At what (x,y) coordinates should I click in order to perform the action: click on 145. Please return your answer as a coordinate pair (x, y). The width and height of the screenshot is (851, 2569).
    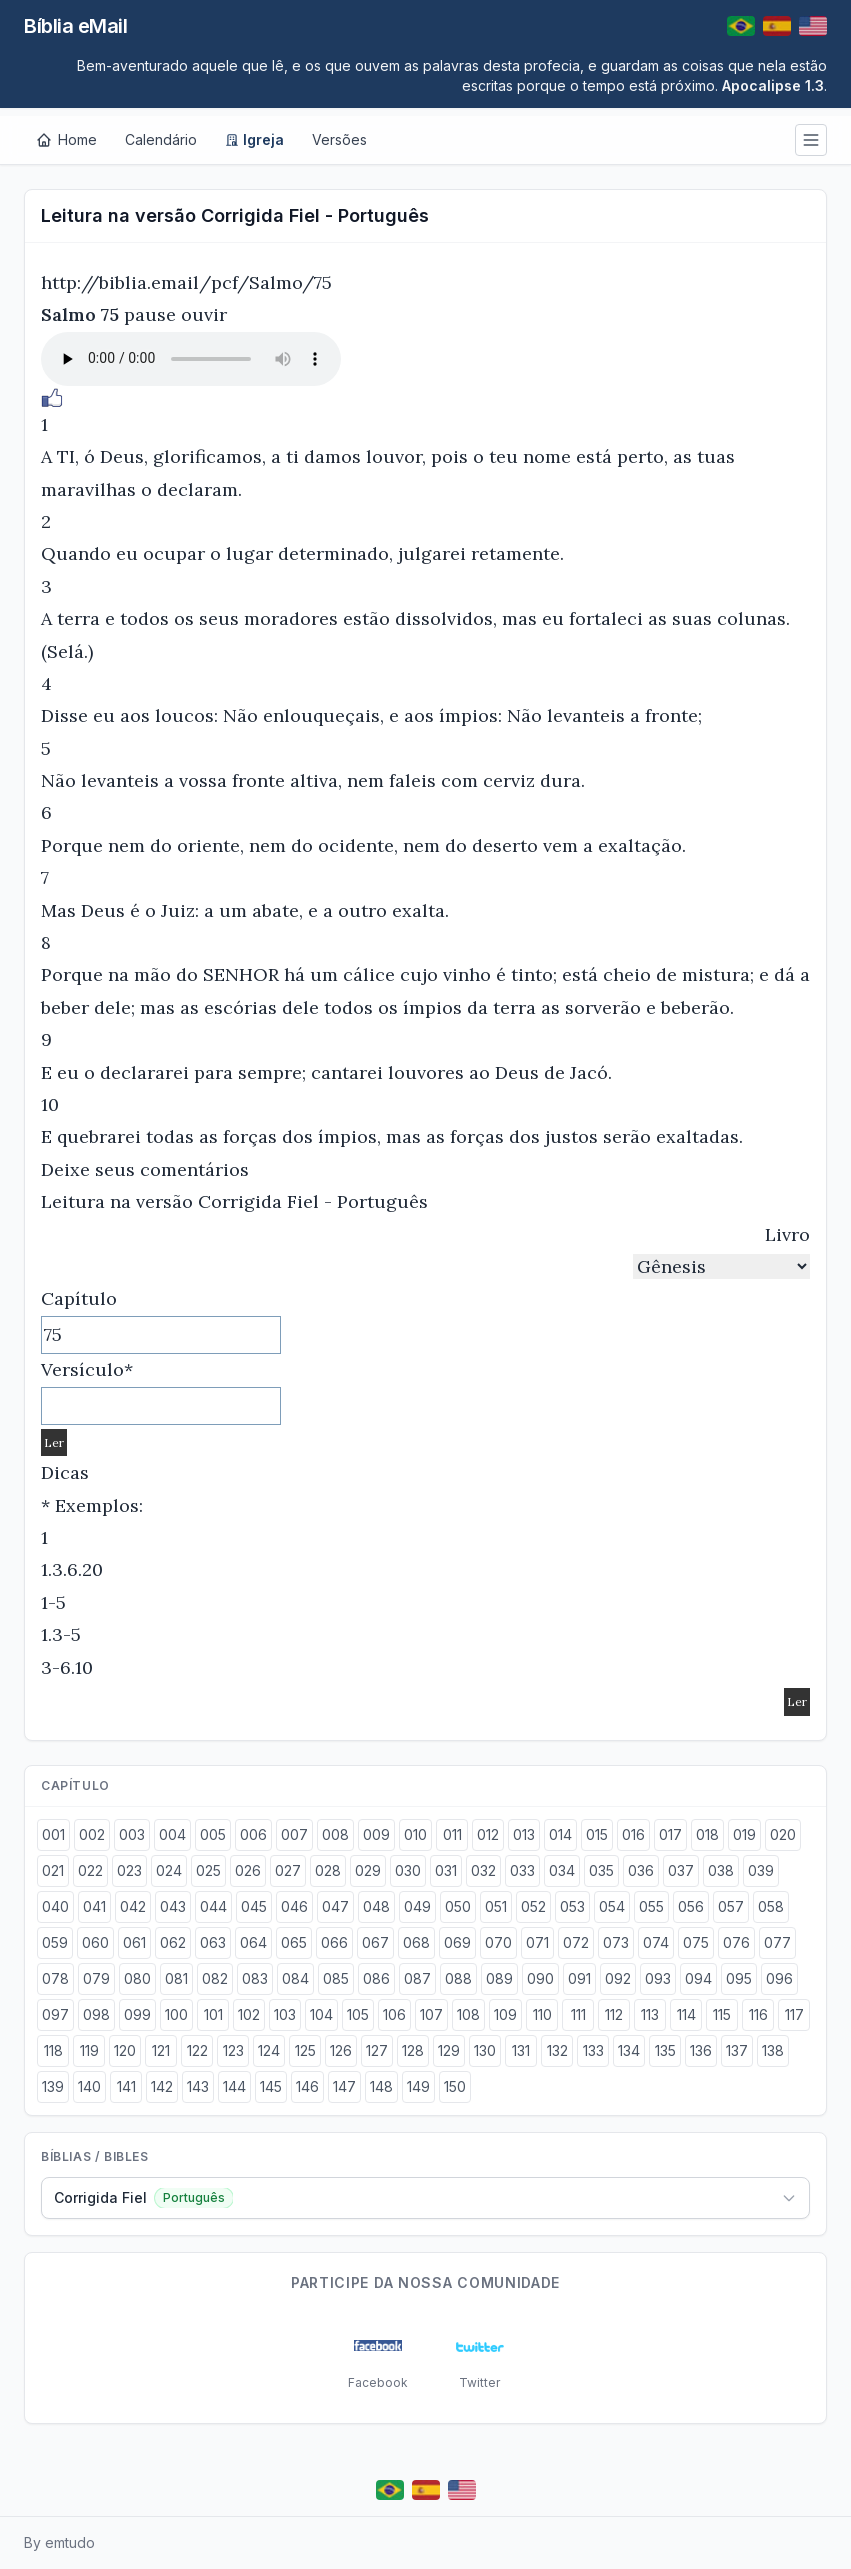
    Looking at the image, I should click on (271, 2086).